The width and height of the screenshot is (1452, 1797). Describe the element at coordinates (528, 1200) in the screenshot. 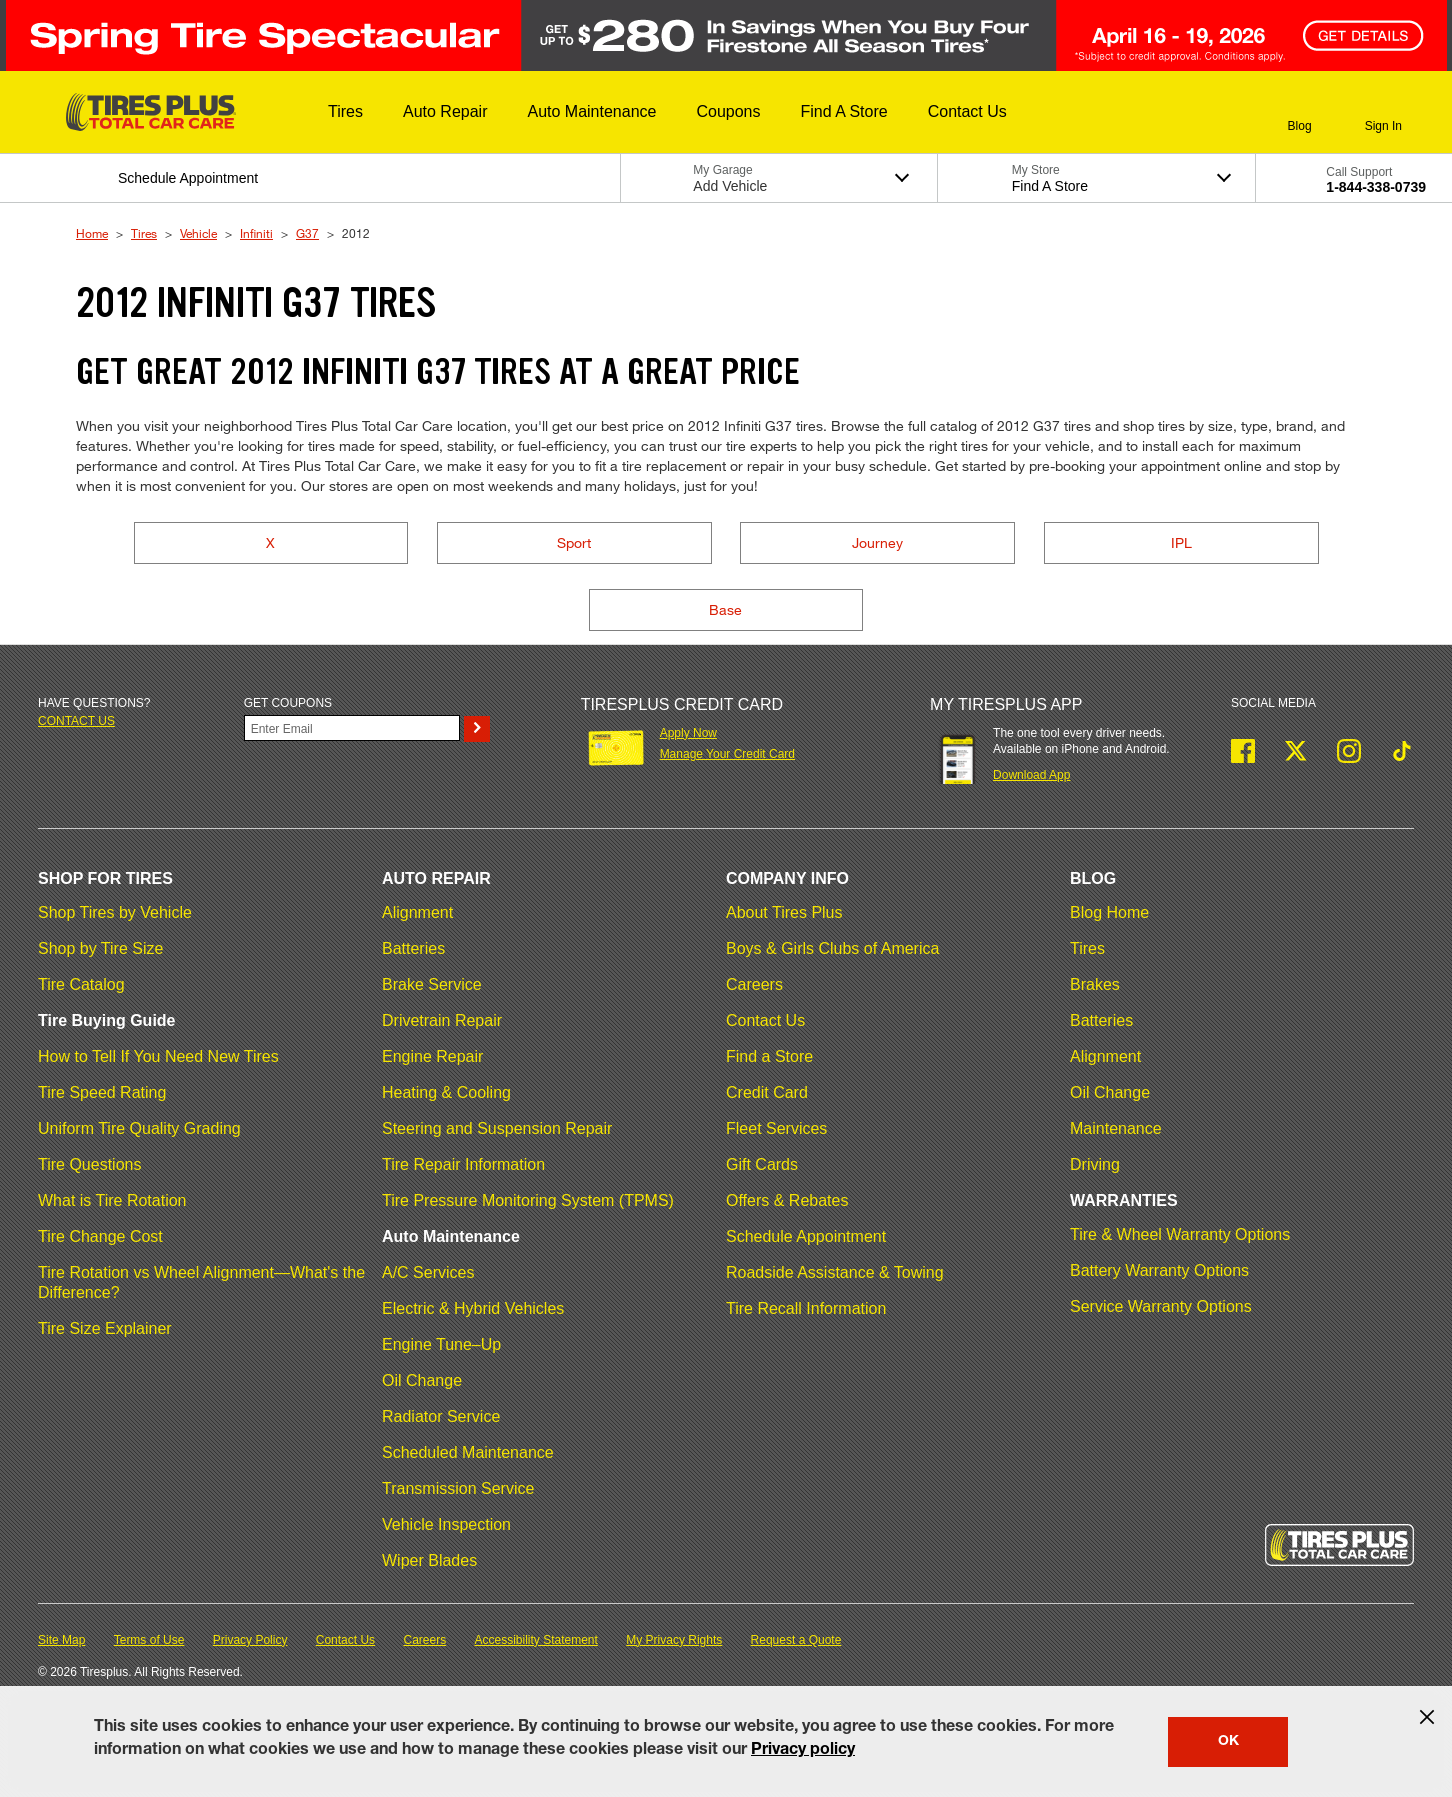

I see `Tire Pressure Monitoring System (TPMS)` at that location.